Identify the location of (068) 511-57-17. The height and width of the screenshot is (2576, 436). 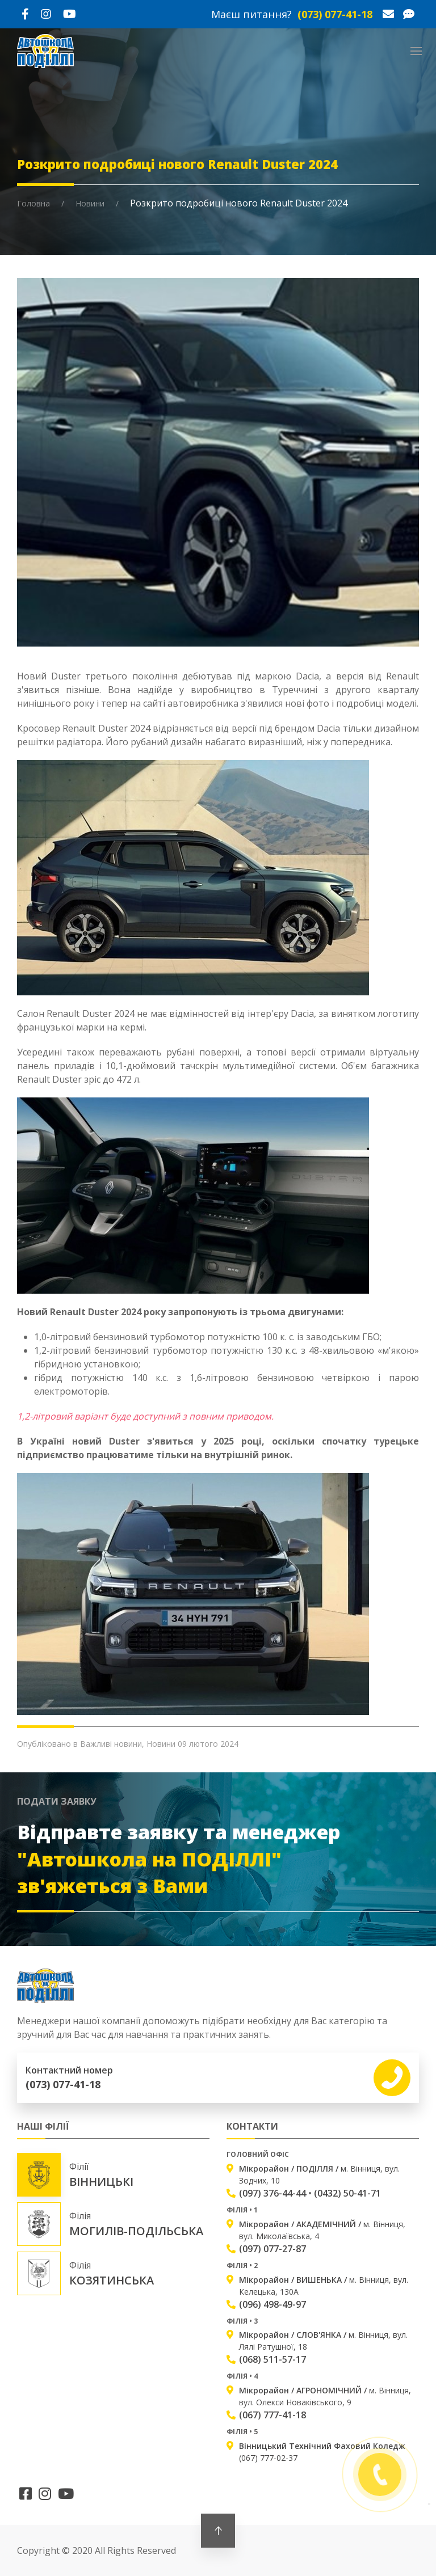
(272, 2359).